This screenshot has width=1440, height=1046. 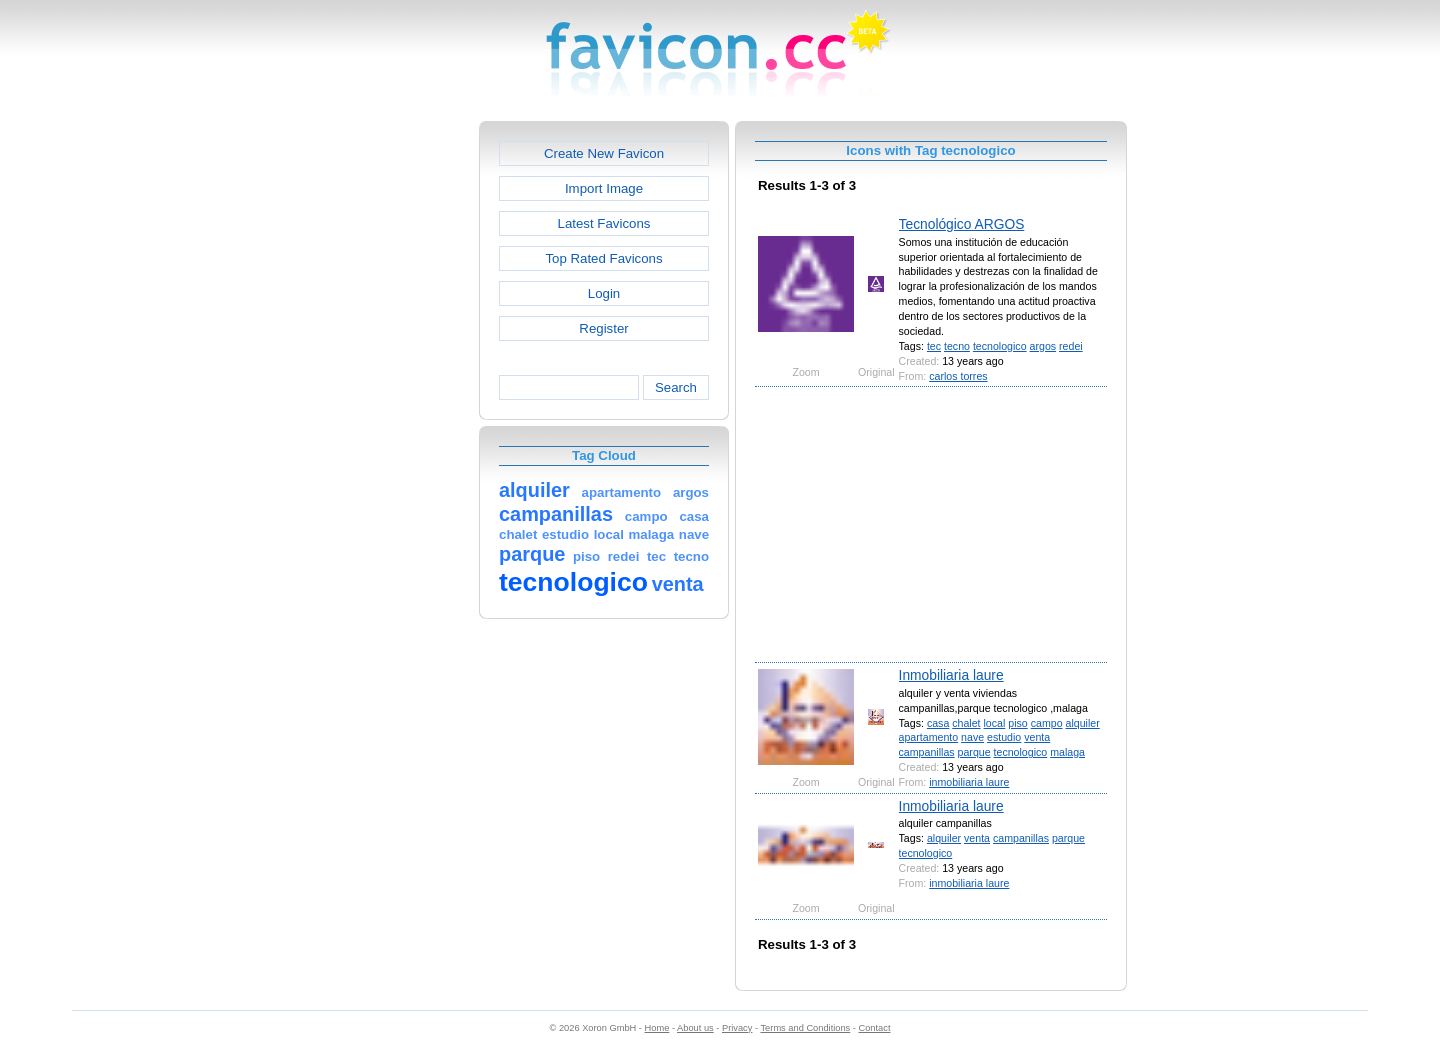 What do you see at coordinates (604, 188) in the screenshot?
I see `Import Image` at bounding box center [604, 188].